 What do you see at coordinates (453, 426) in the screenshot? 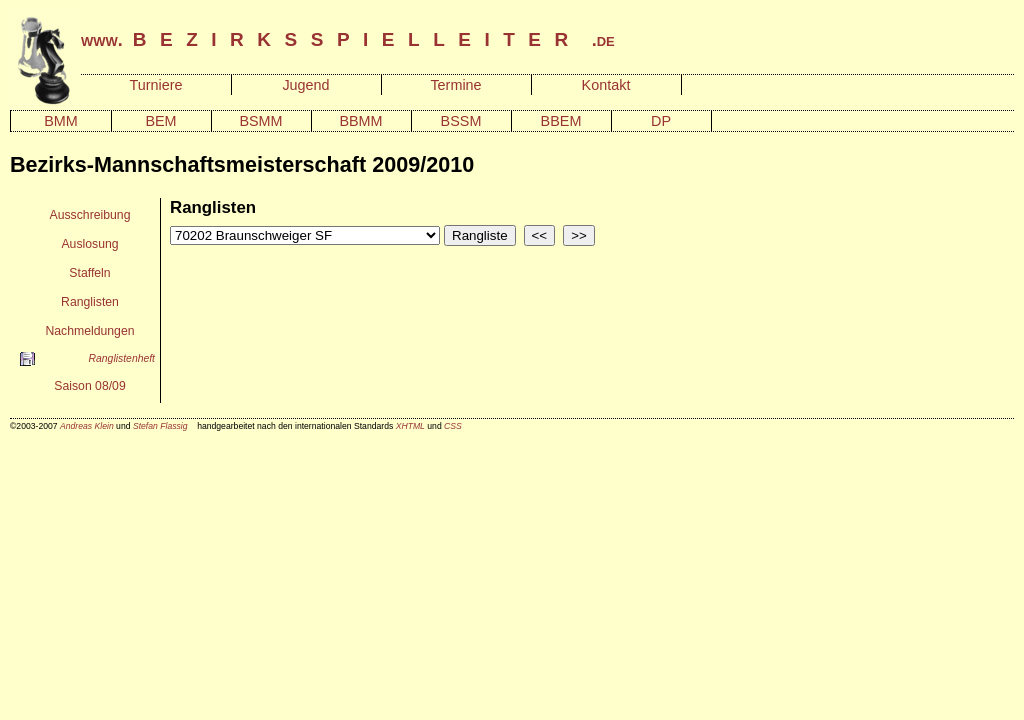
I see `CSS` at bounding box center [453, 426].